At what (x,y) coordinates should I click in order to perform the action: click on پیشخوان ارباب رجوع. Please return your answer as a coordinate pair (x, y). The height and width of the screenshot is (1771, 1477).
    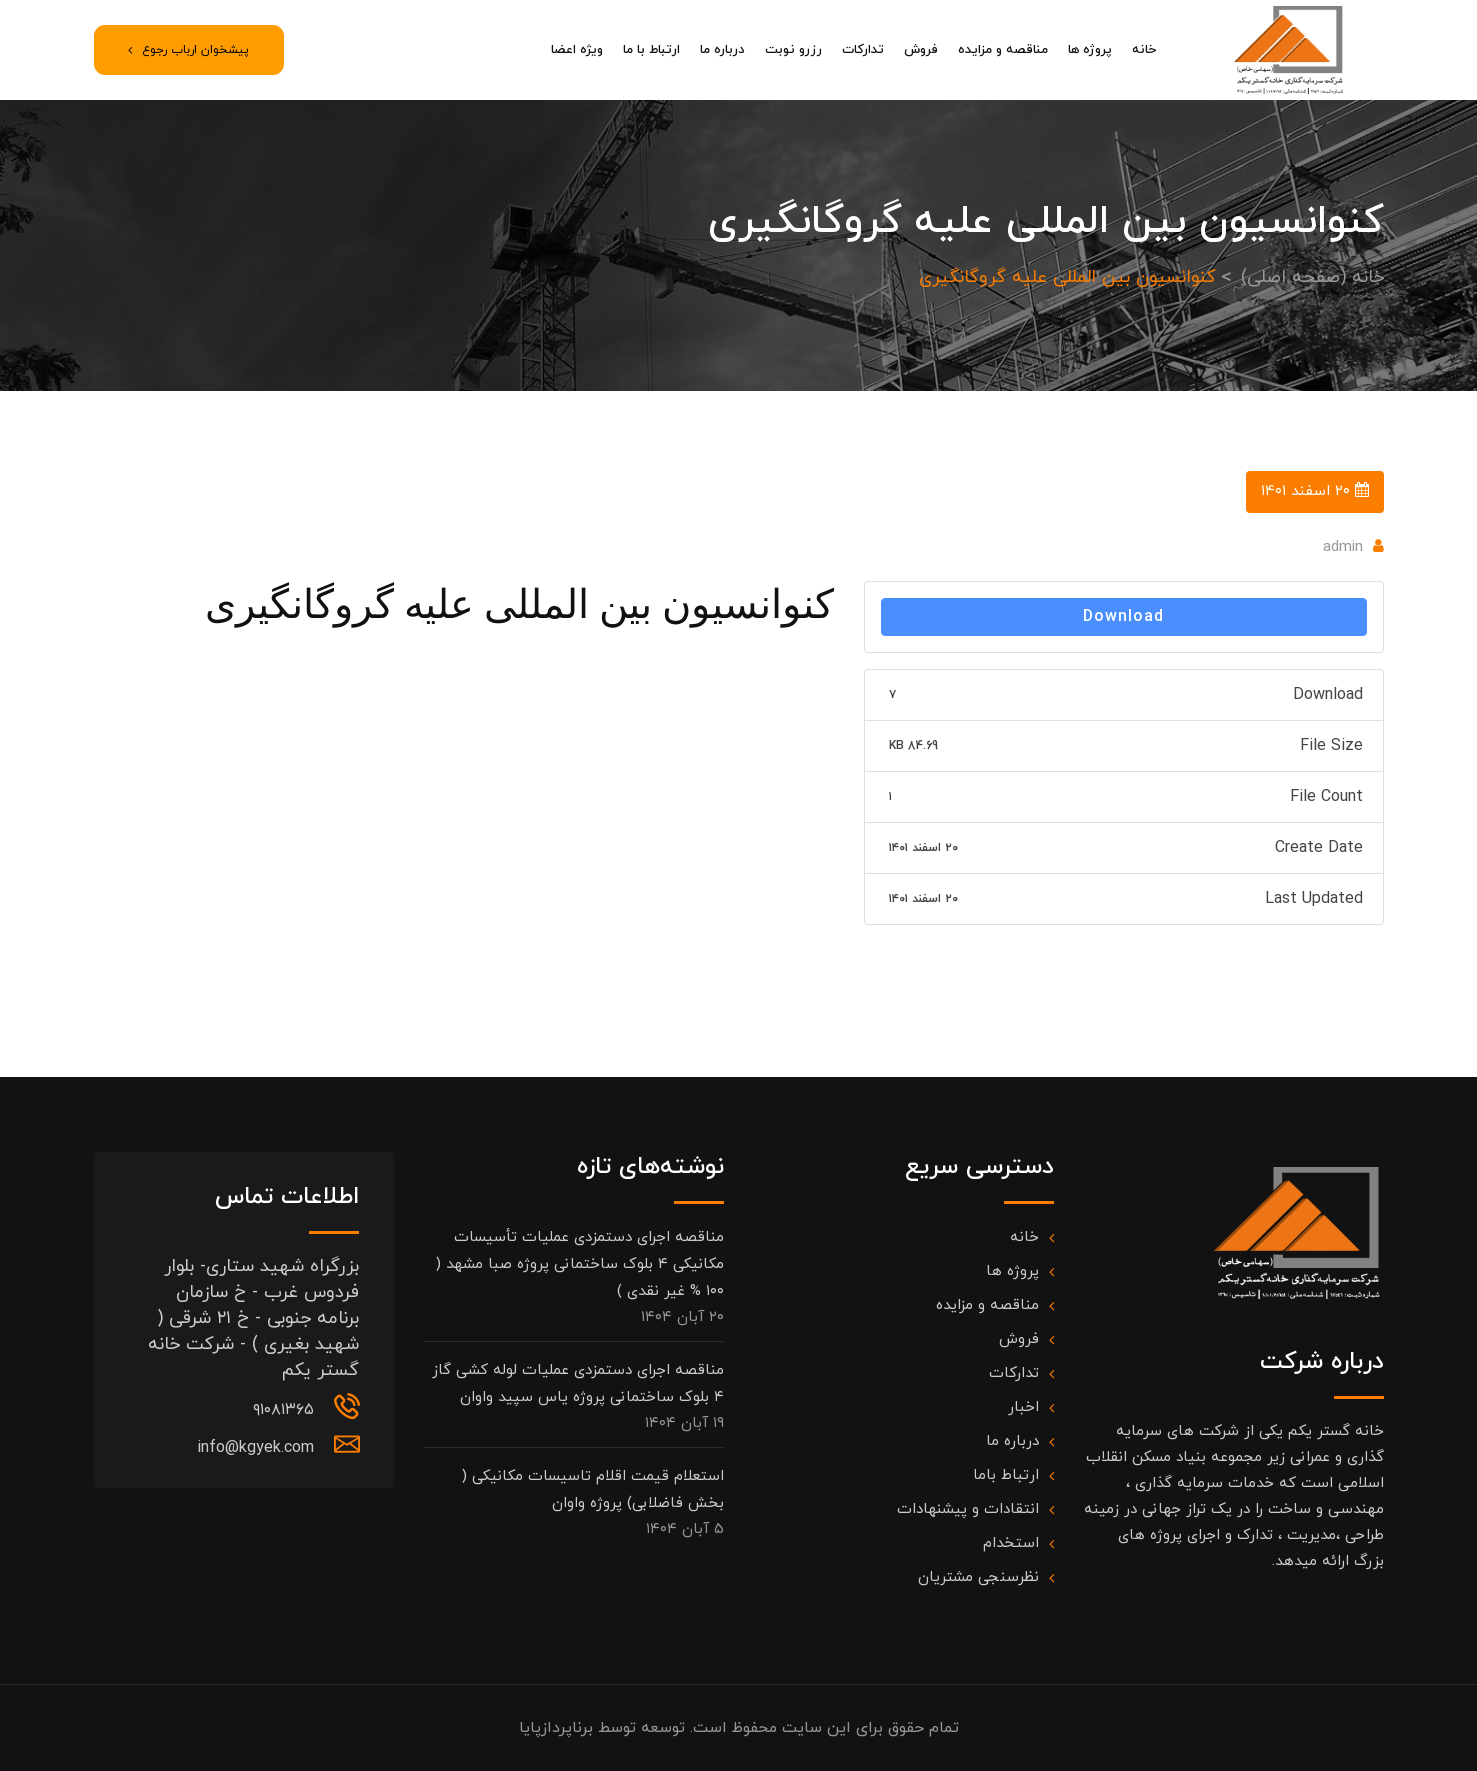
    Looking at the image, I should click on (188, 50).